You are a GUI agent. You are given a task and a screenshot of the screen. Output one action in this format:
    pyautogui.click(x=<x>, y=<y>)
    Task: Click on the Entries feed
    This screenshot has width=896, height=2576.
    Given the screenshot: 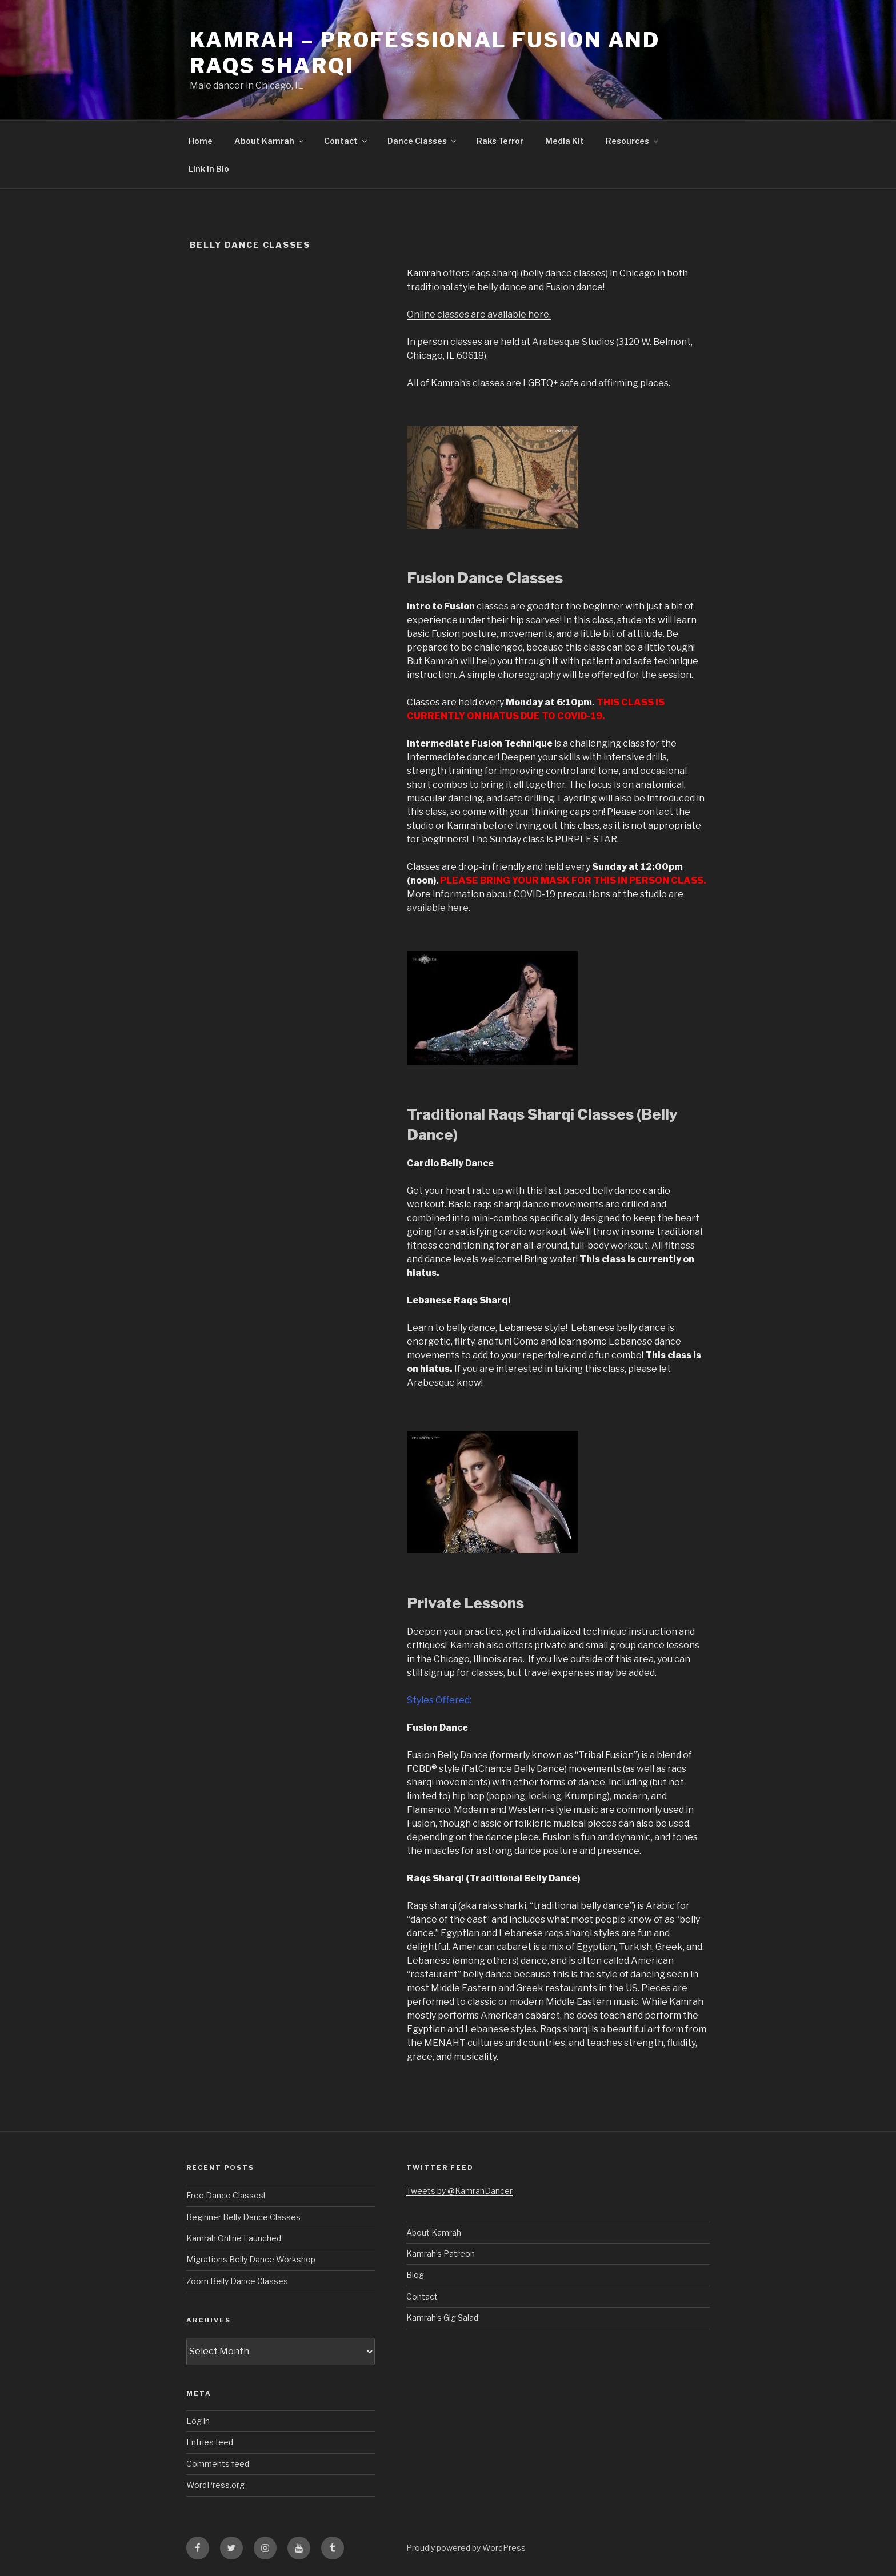 What is the action you would take?
    pyautogui.click(x=209, y=2442)
    